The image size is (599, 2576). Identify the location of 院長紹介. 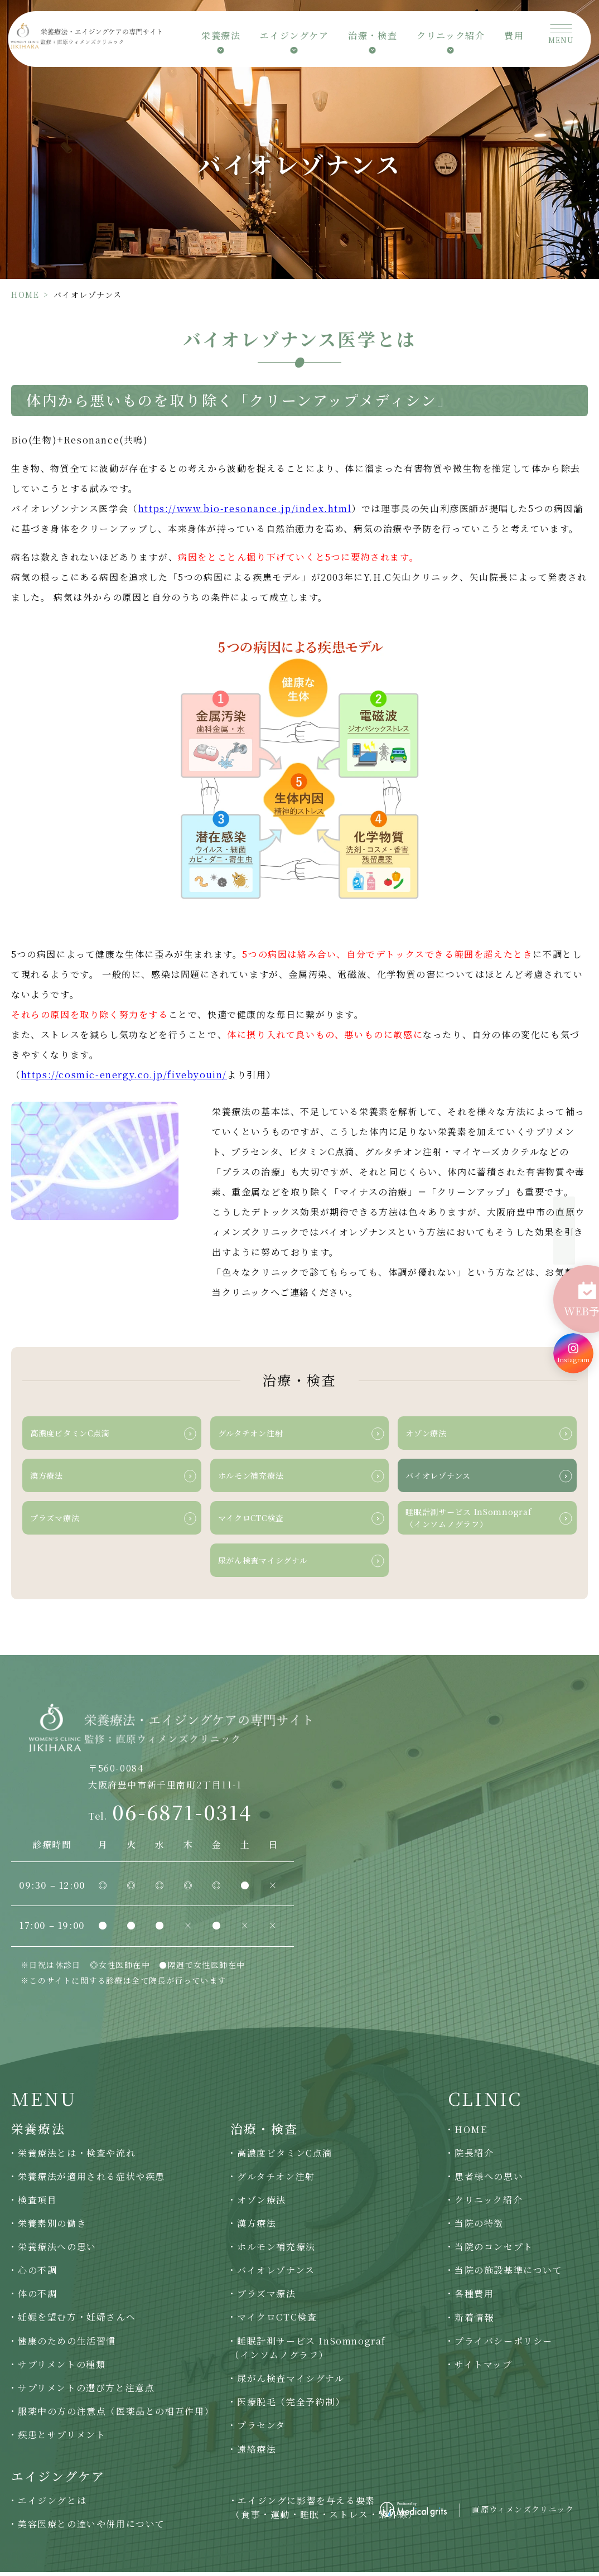
(474, 2156).